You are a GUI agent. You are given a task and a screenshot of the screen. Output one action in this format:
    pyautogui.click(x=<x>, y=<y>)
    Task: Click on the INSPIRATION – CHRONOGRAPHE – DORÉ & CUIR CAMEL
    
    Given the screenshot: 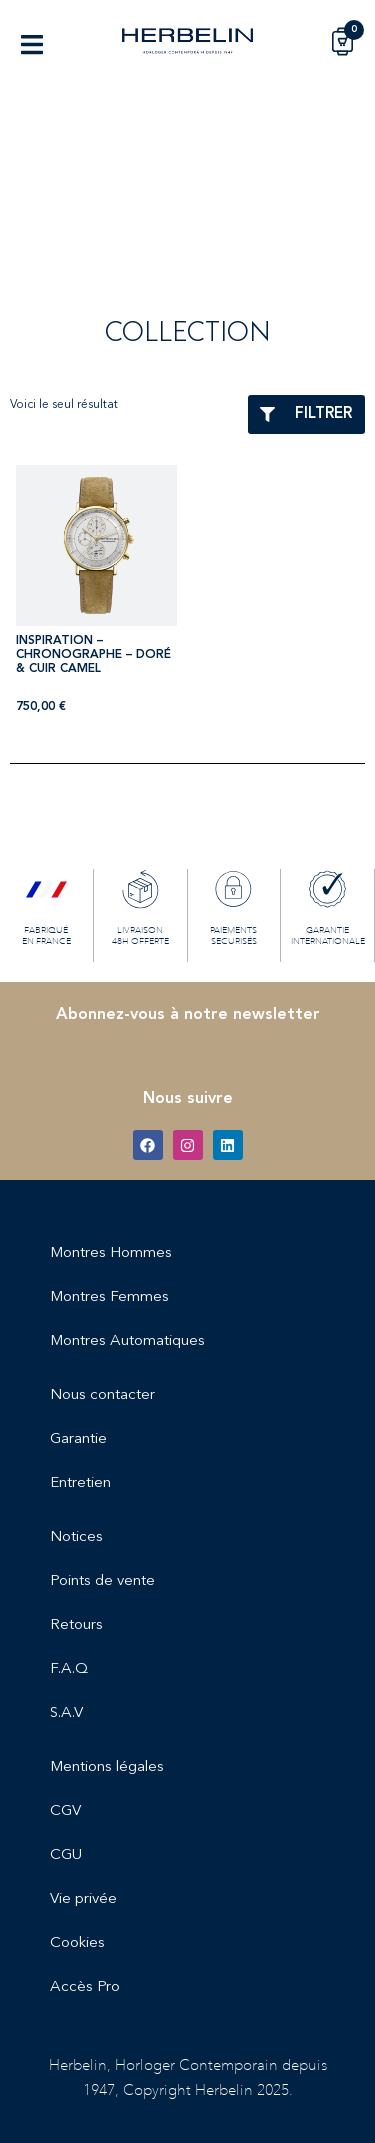 What is the action you would take?
    pyautogui.click(x=93, y=655)
    